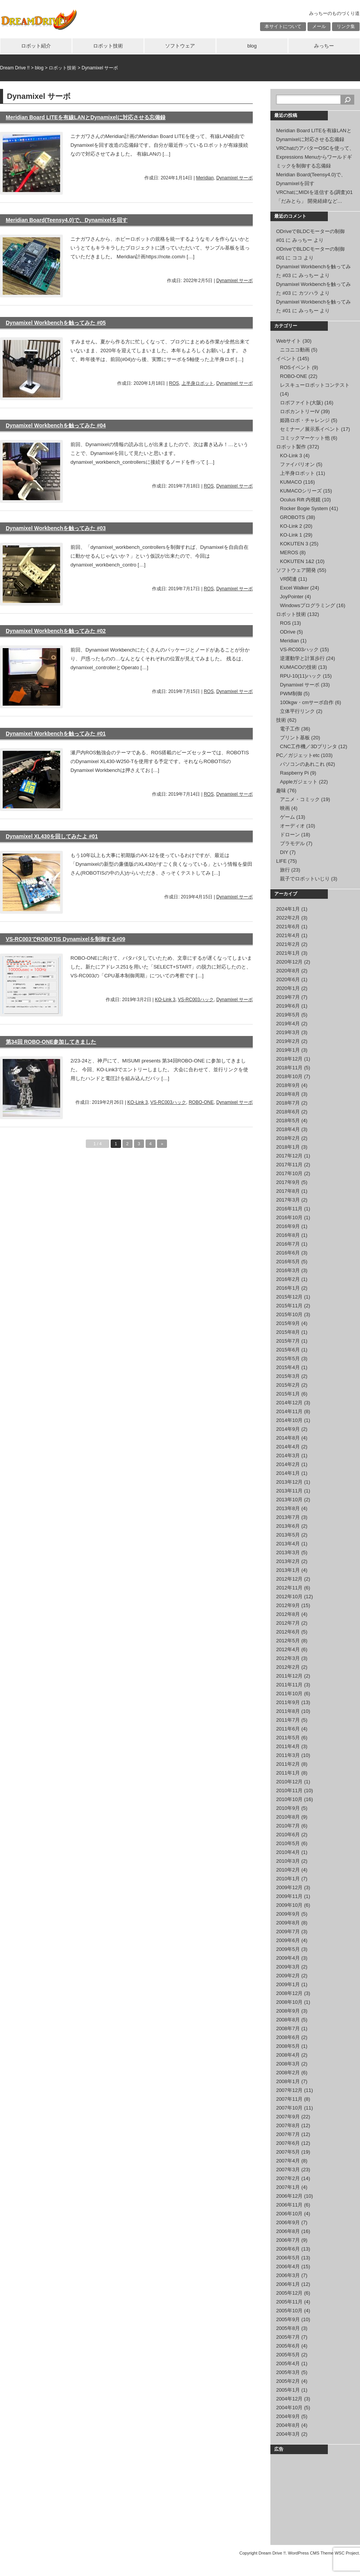 This screenshot has height=2576, width=360. I want to click on リンク集, so click(346, 26).